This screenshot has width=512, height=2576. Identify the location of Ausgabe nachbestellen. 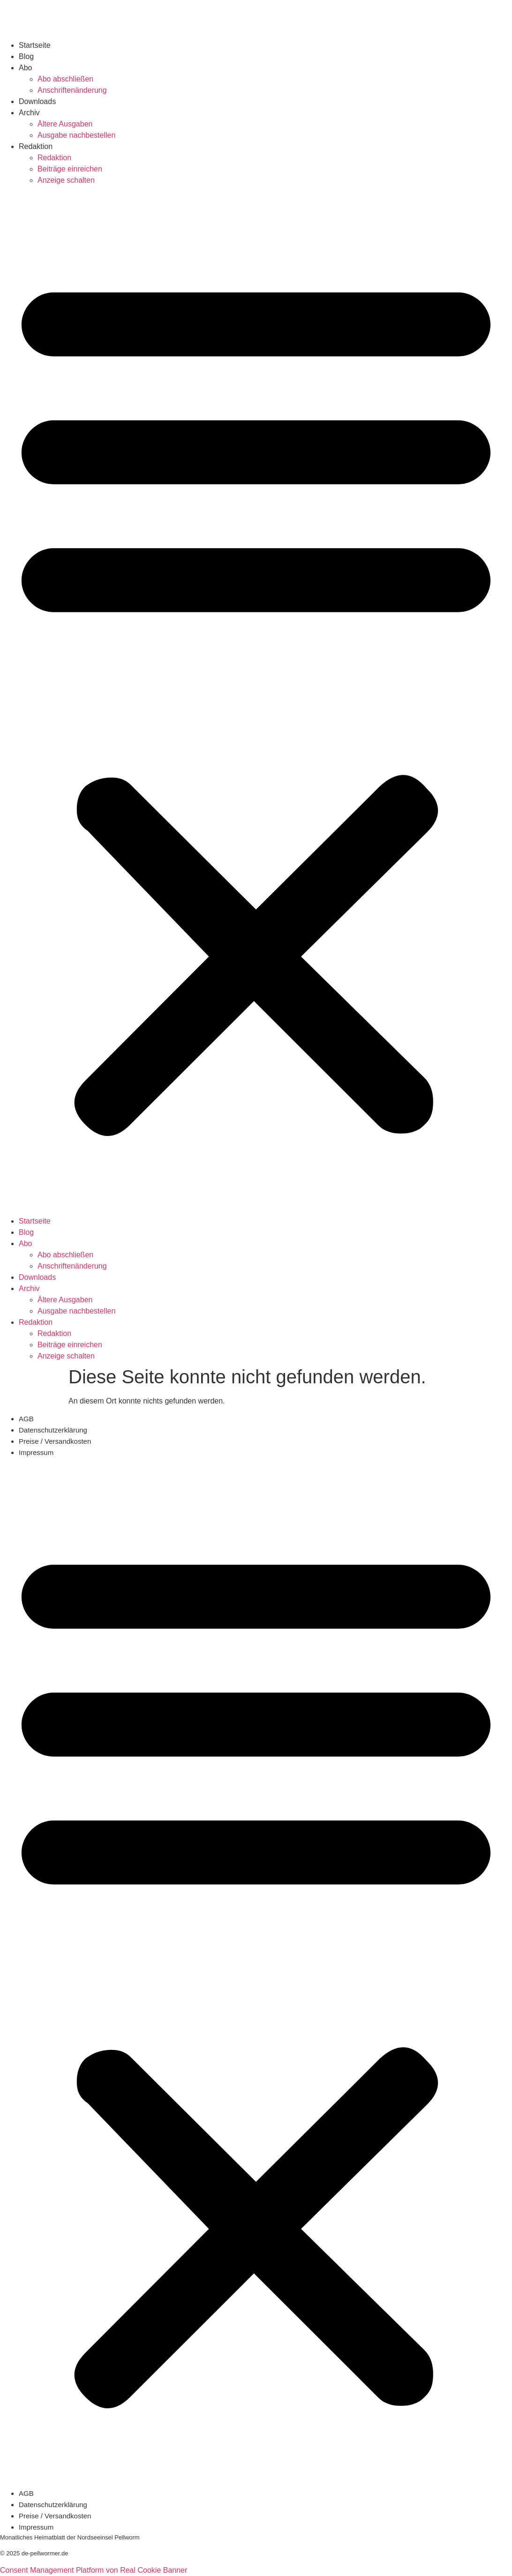
(76, 135).